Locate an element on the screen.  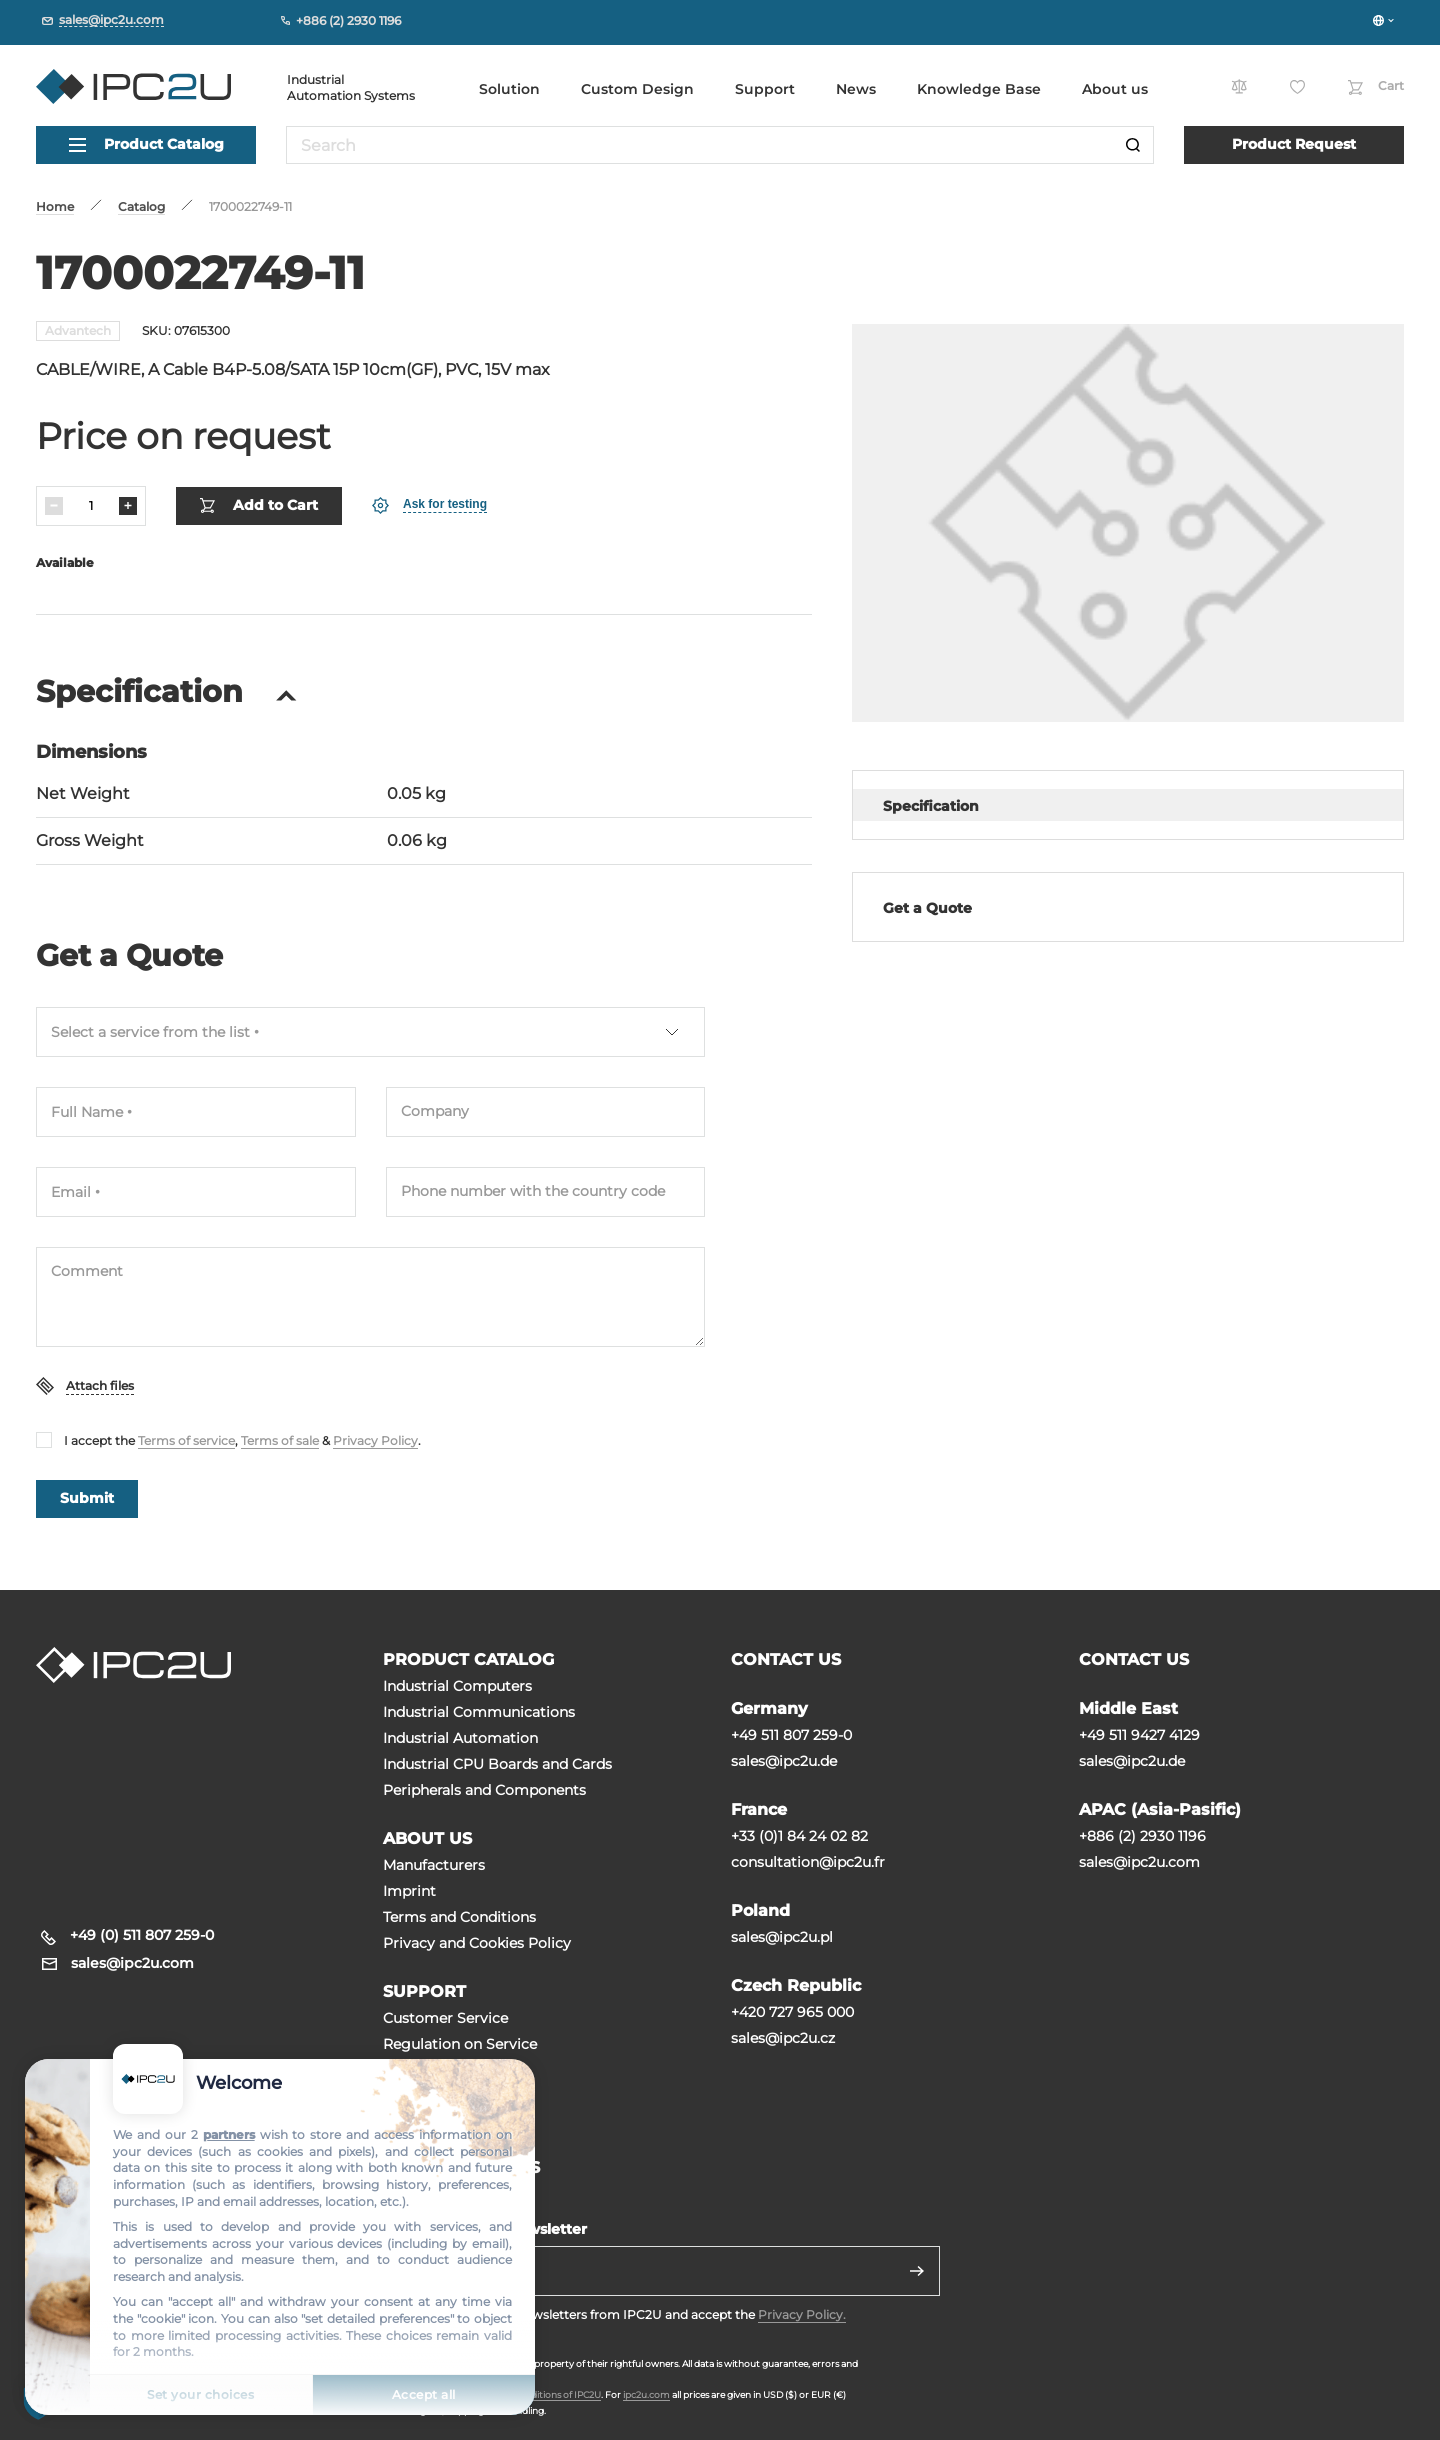
Industrial Communications is located at coordinates (479, 1712).